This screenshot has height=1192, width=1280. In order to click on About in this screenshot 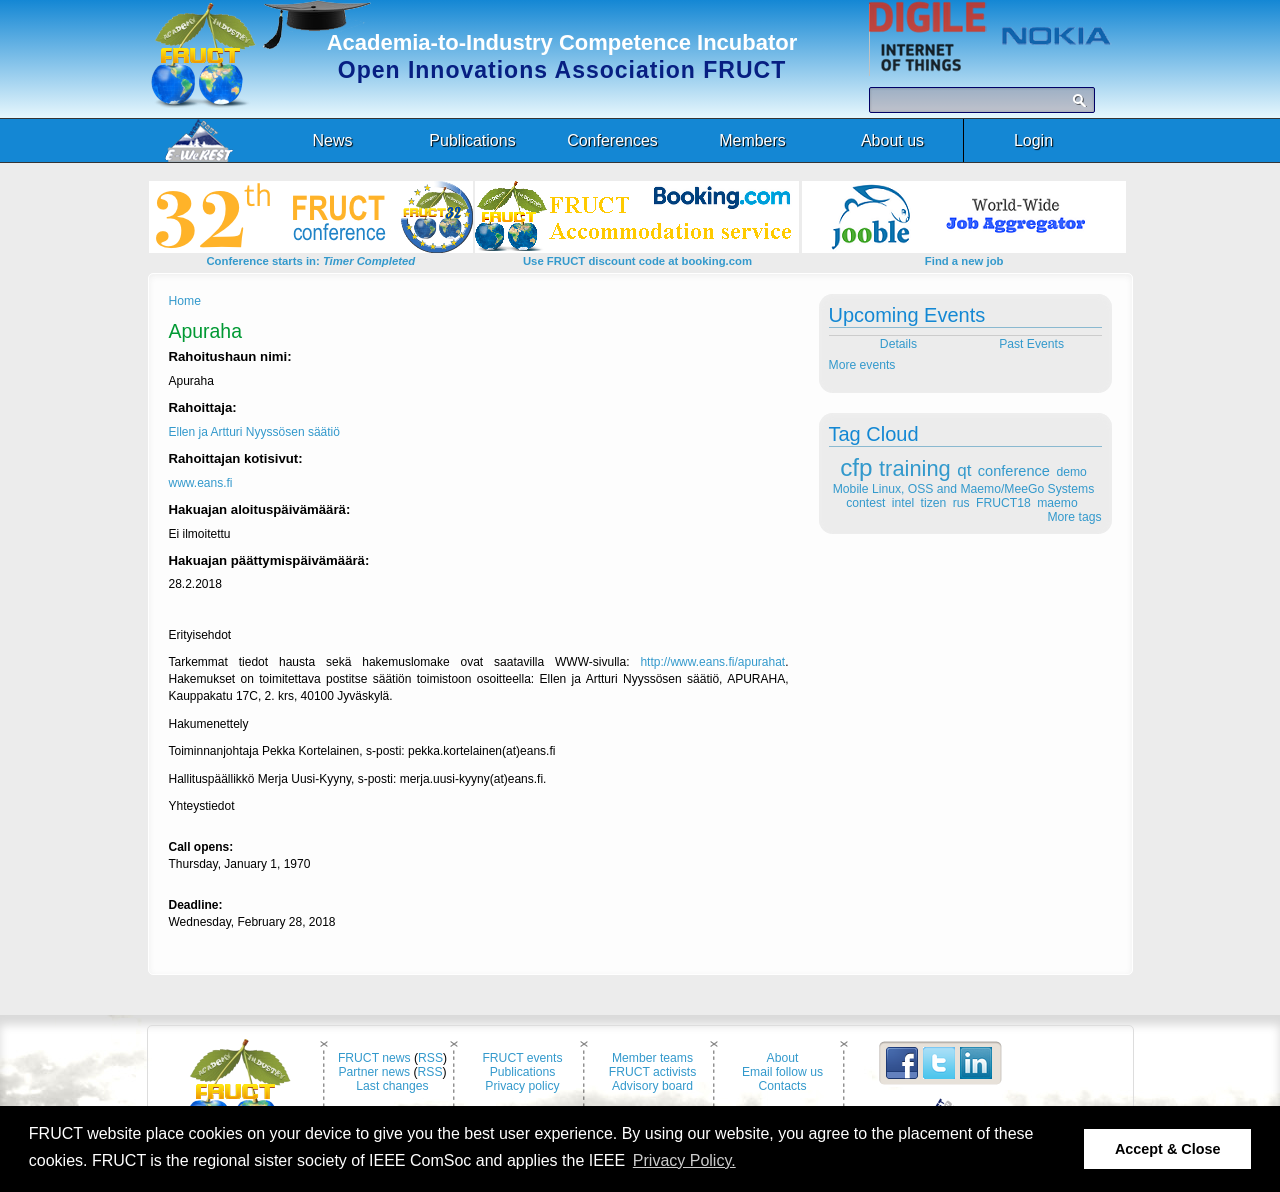, I will do `click(783, 1058)`.